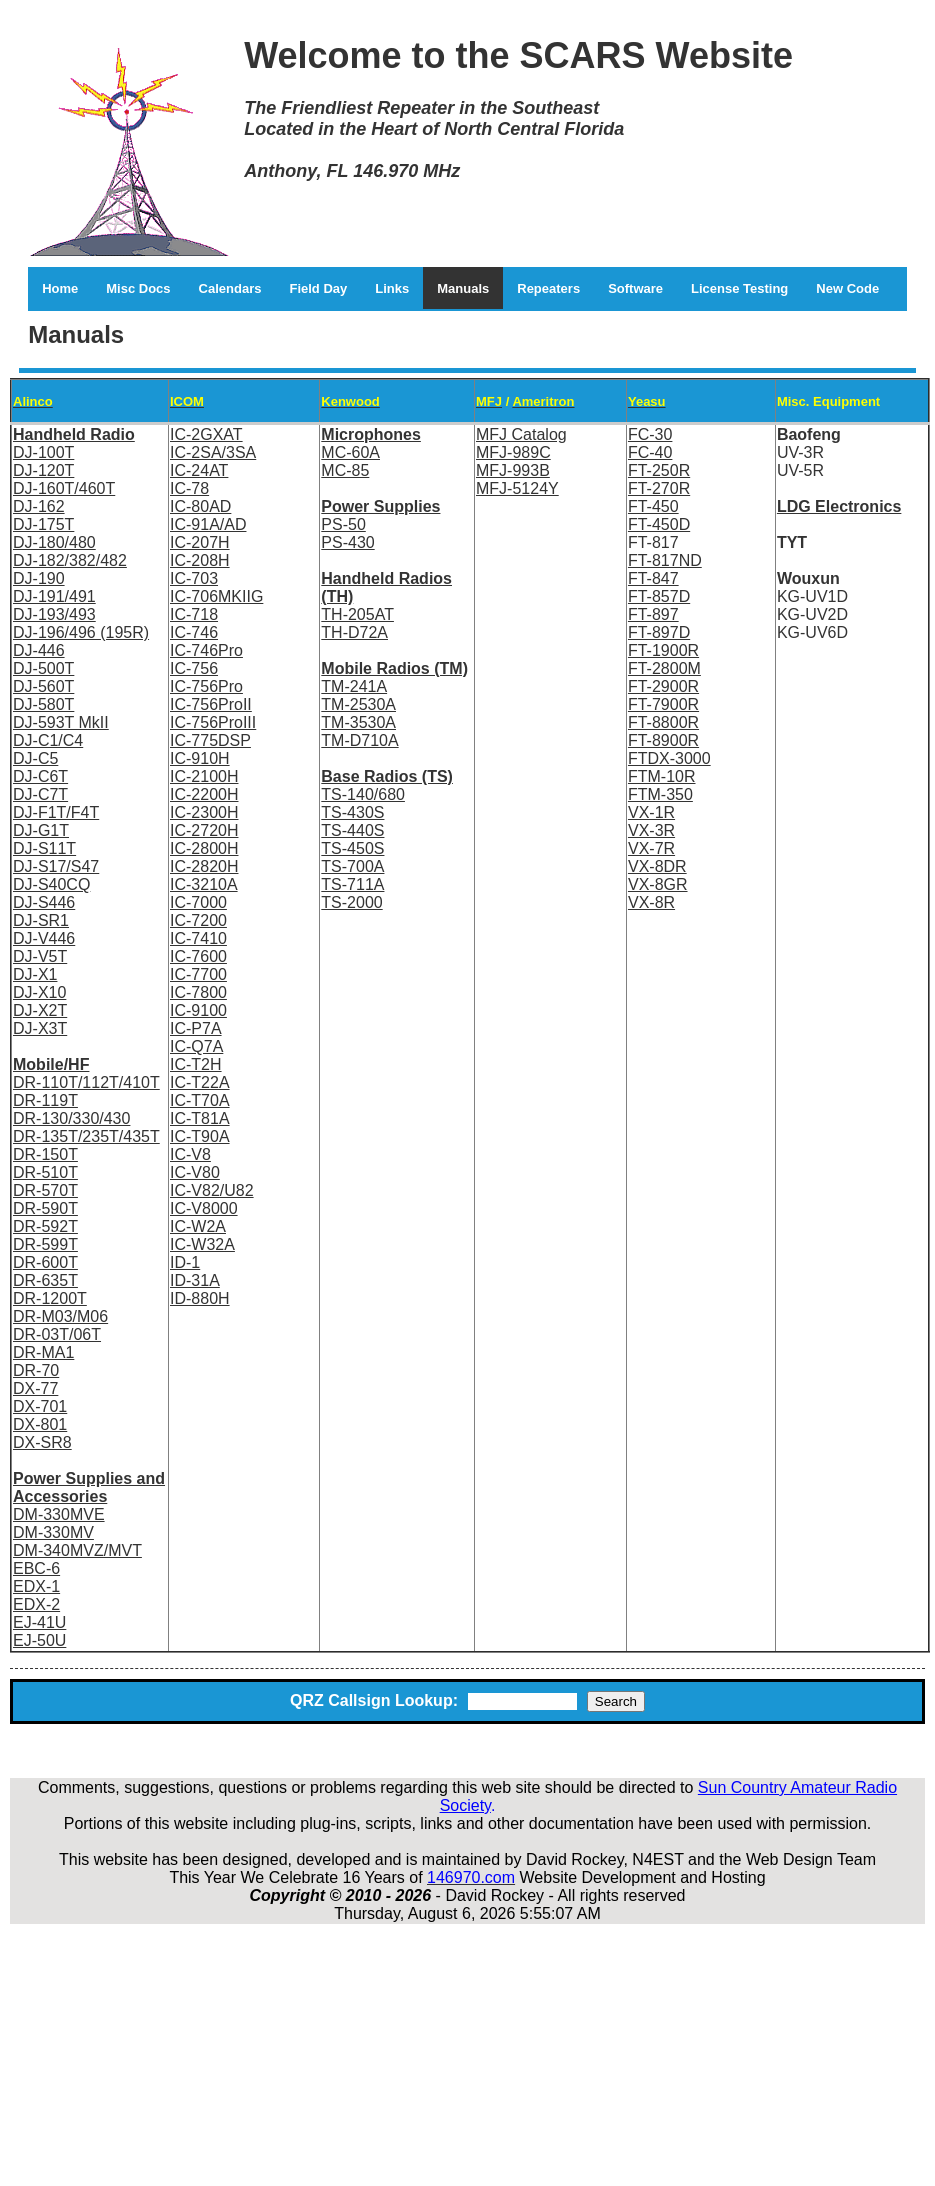 This screenshot has width=935, height=2186. Describe the element at coordinates (548, 288) in the screenshot. I see `Repeaters` at that location.